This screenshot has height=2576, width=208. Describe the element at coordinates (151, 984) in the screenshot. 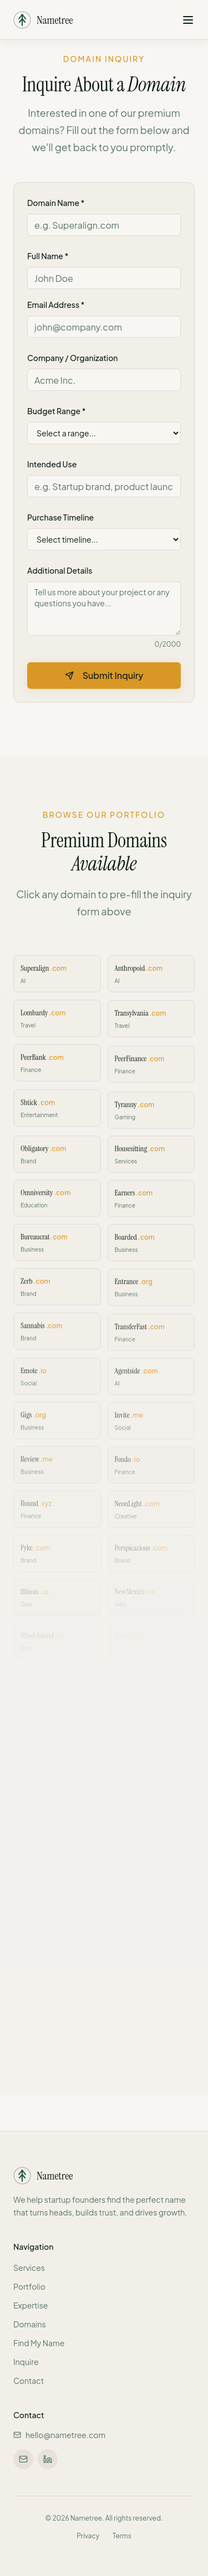

I see `[Inquire about Anthropoid.com]` at that location.